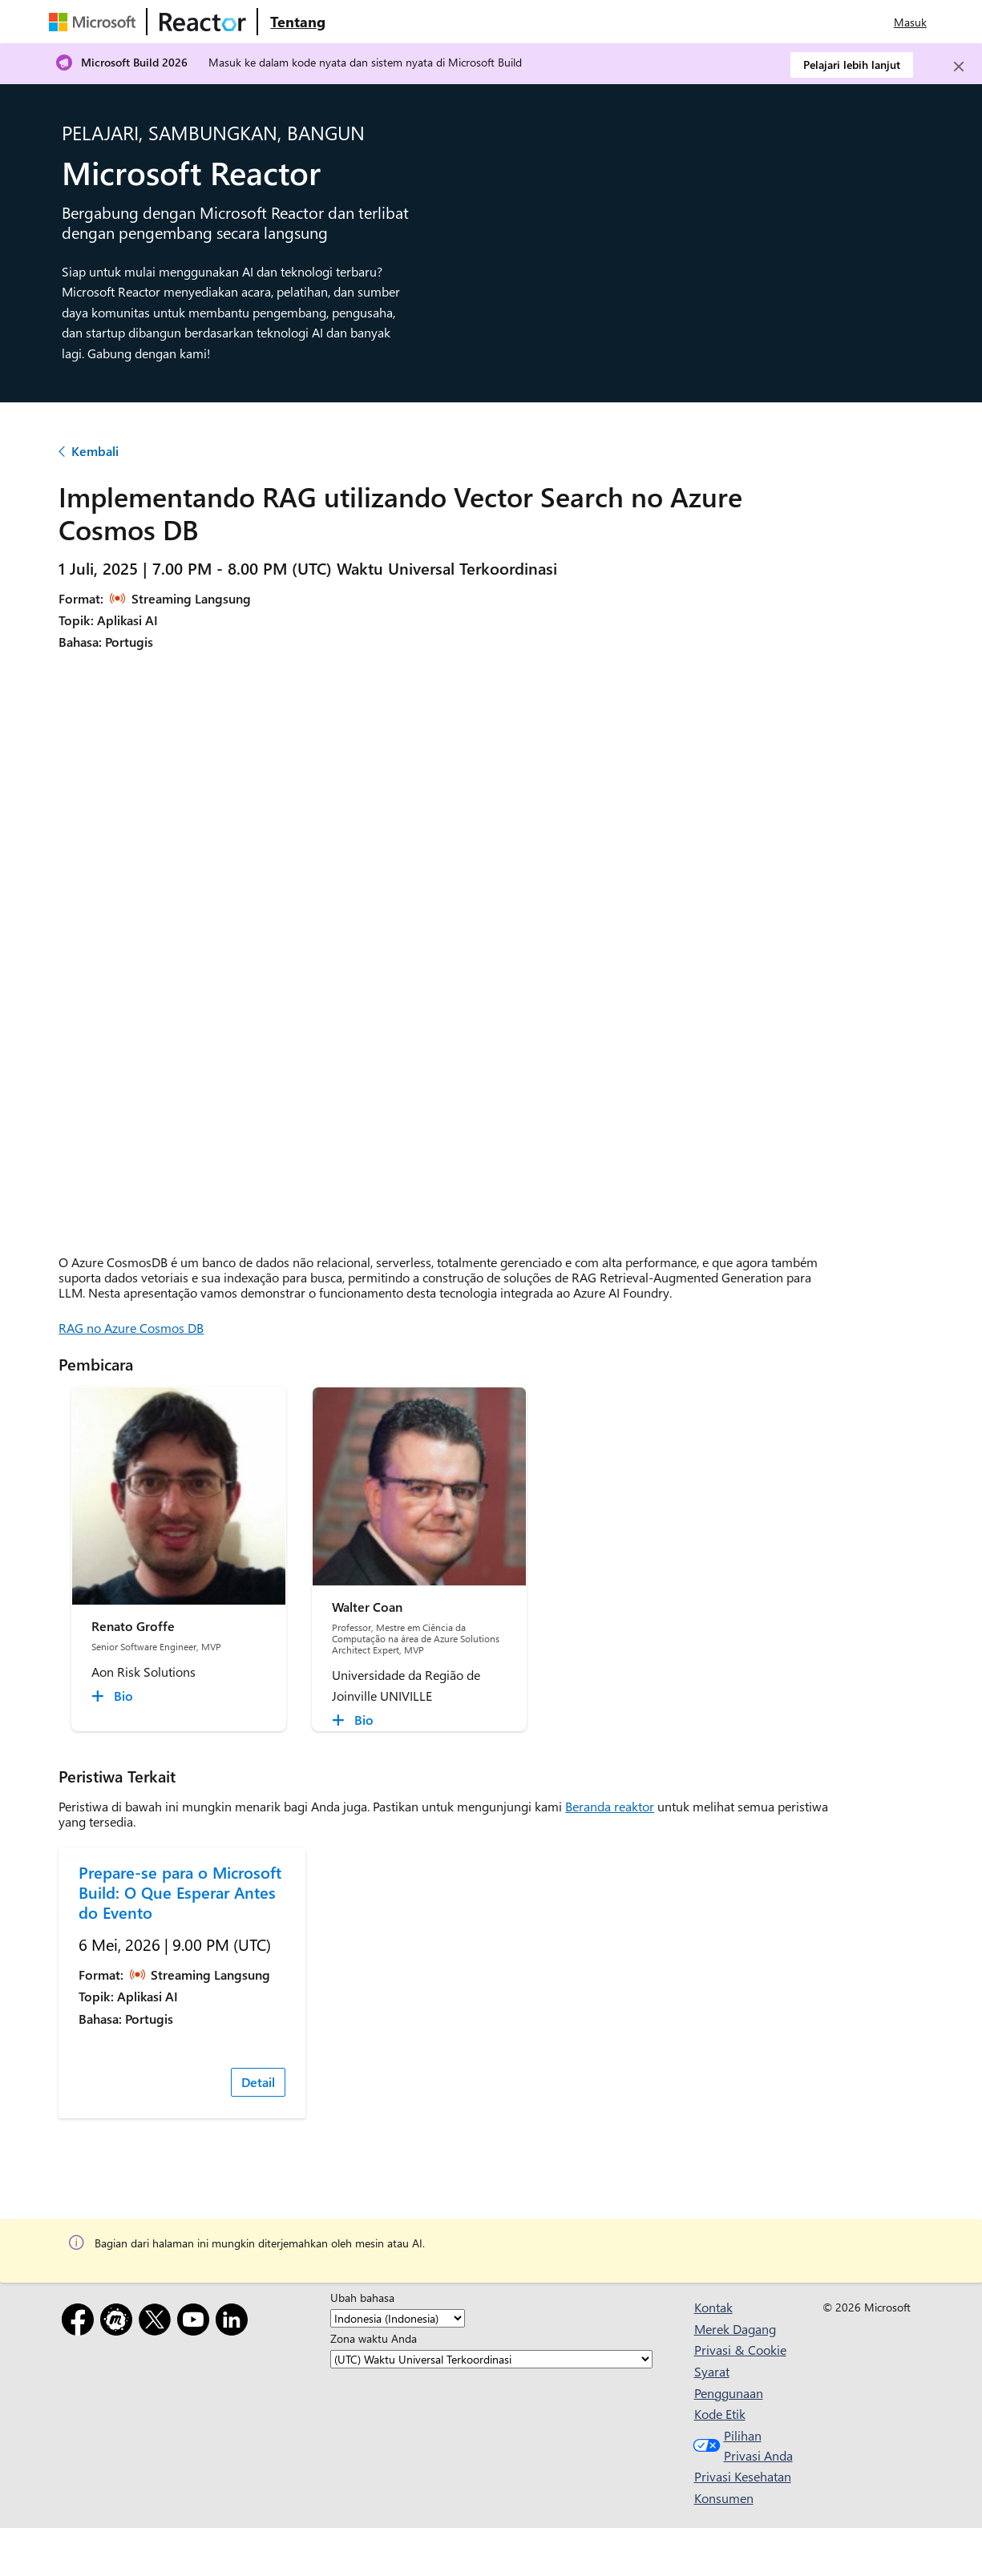 This screenshot has height=2576, width=982. I want to click on Pilihan Privasi Anda, so click(741, 2446).